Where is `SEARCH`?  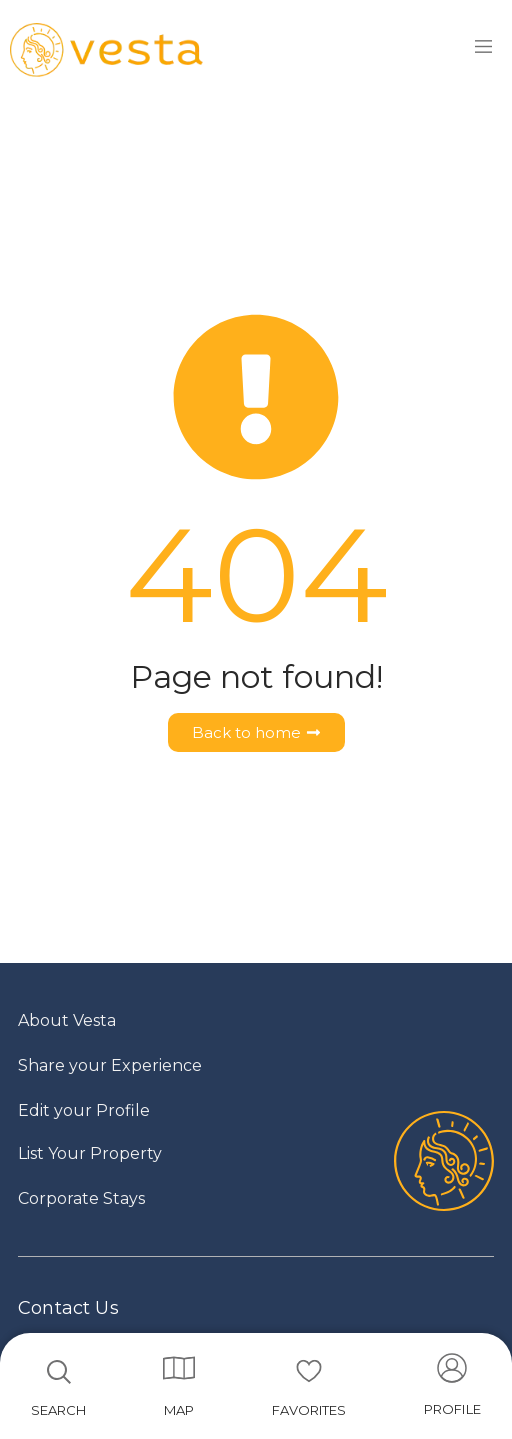
SEARCH is located at coordinates (58, 1410).